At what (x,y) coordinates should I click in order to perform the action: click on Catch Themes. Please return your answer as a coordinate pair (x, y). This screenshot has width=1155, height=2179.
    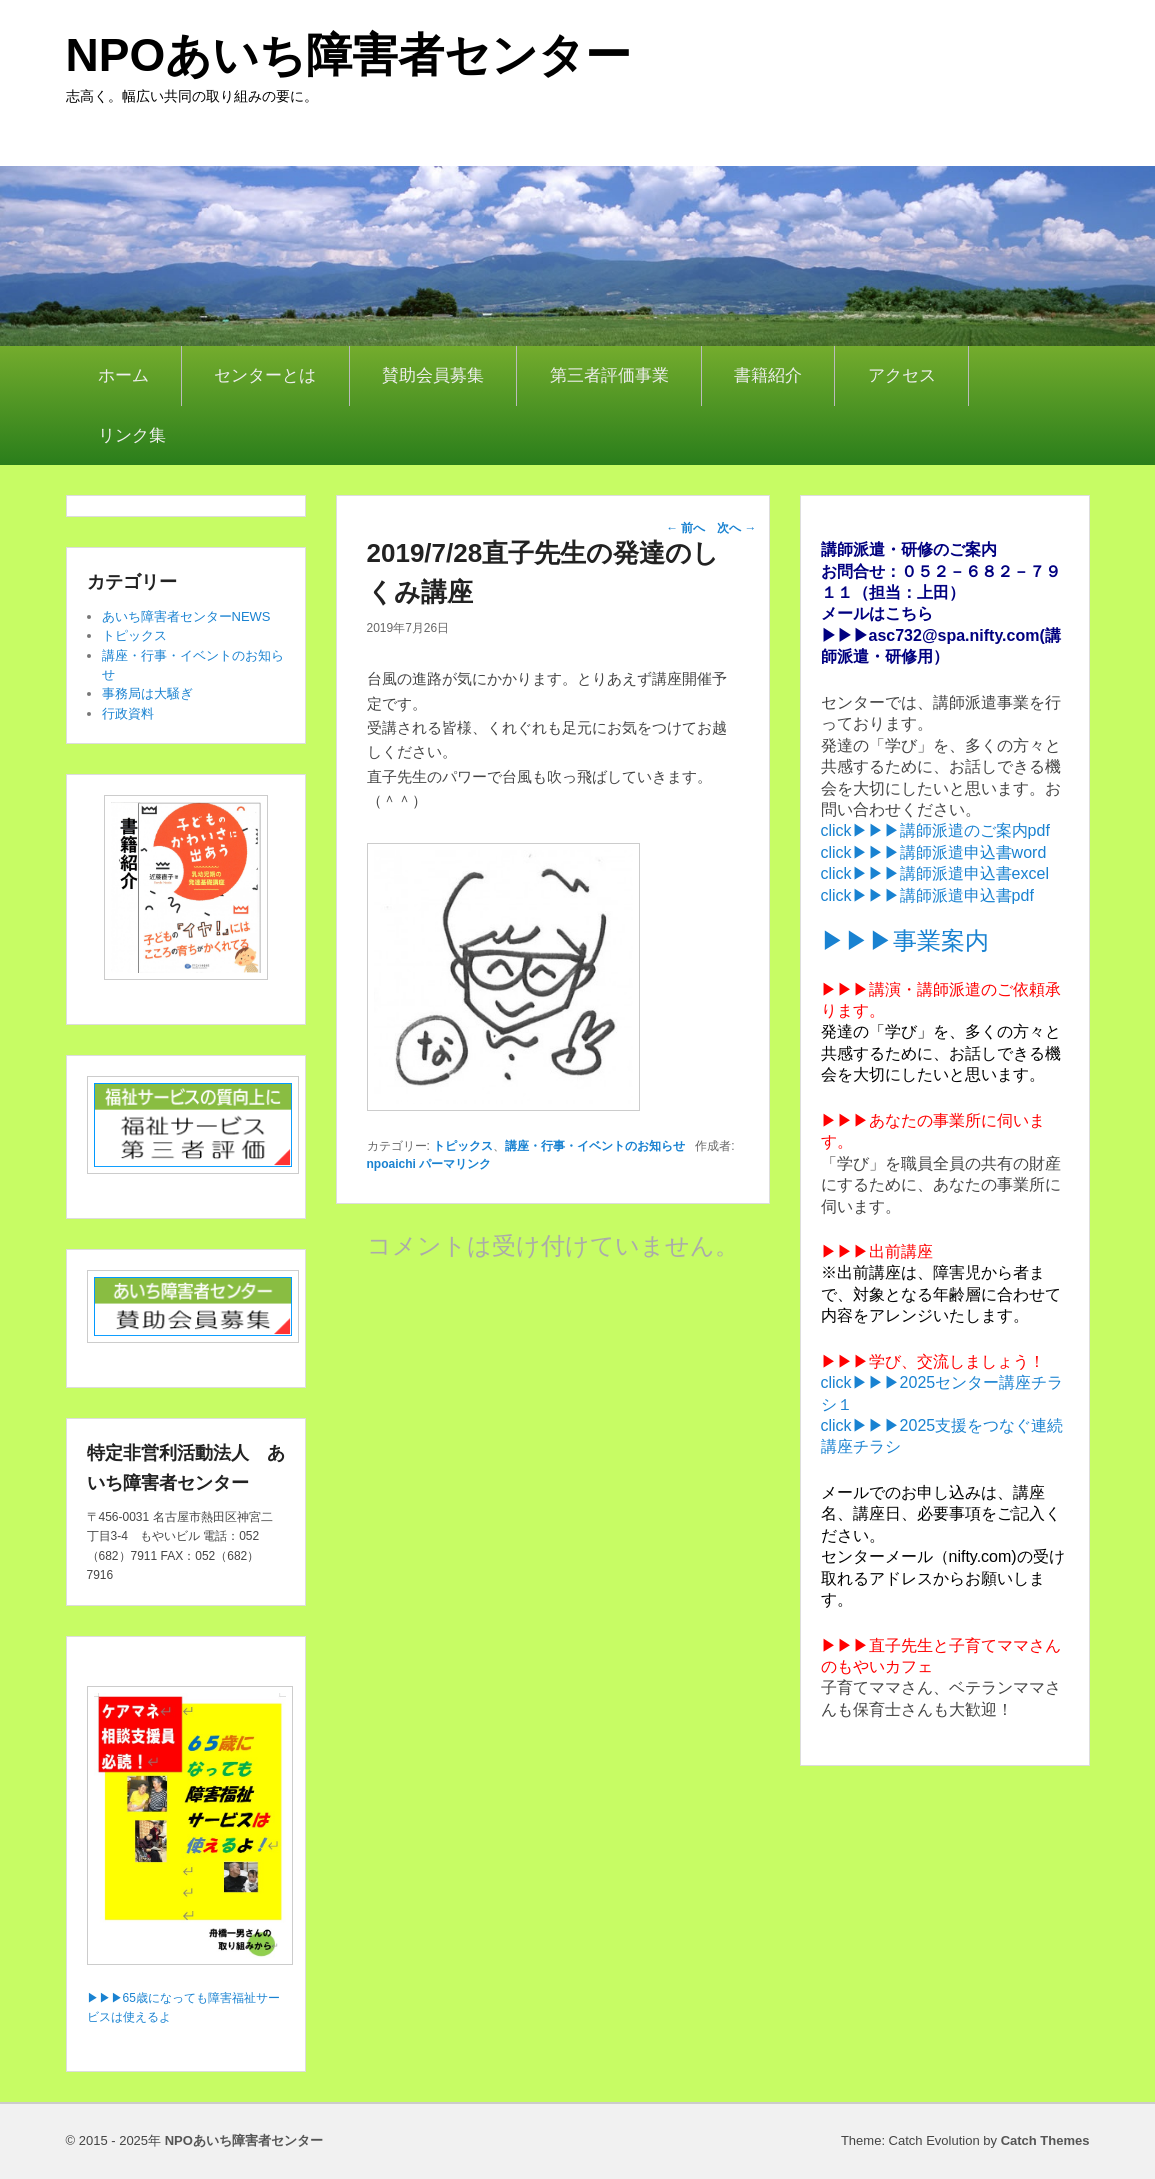
    Looking at the image, I should click on (1045, 2140).